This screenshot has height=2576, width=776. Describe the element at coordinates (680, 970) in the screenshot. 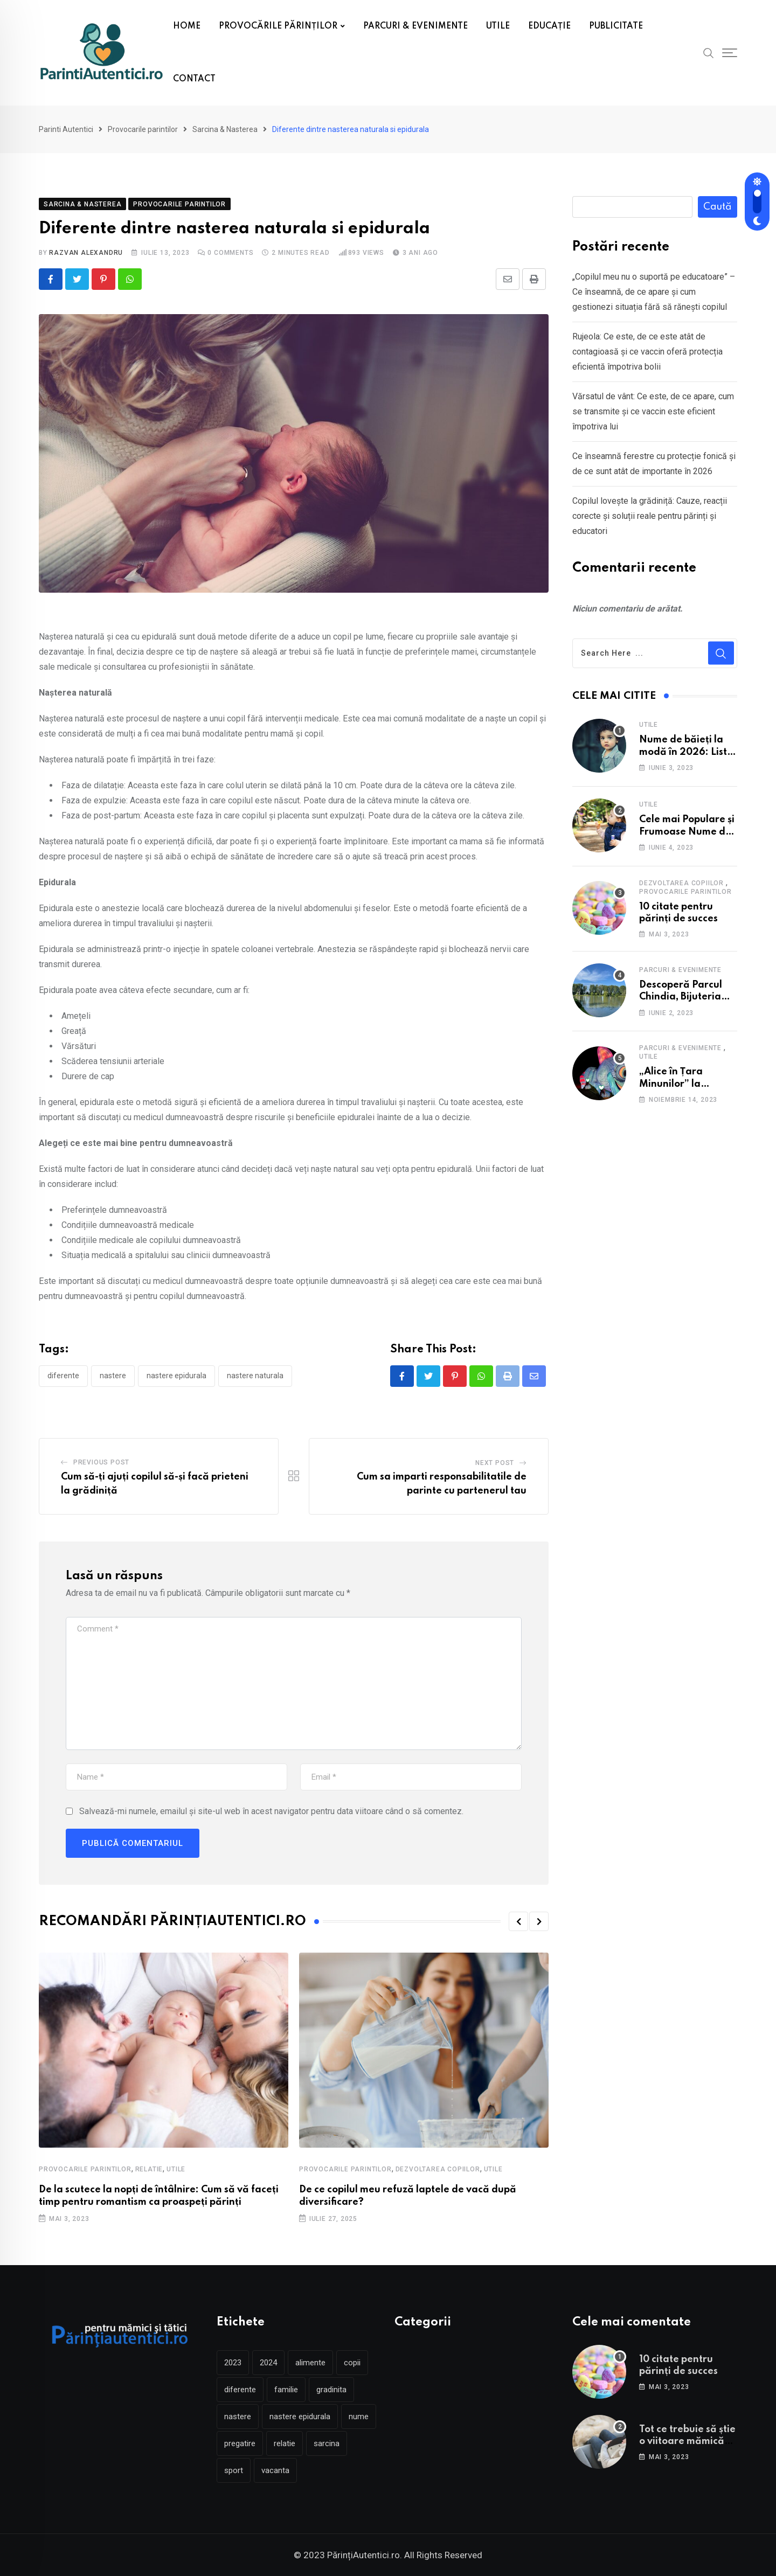

I see `Parcuri & Evenimente` at that location.